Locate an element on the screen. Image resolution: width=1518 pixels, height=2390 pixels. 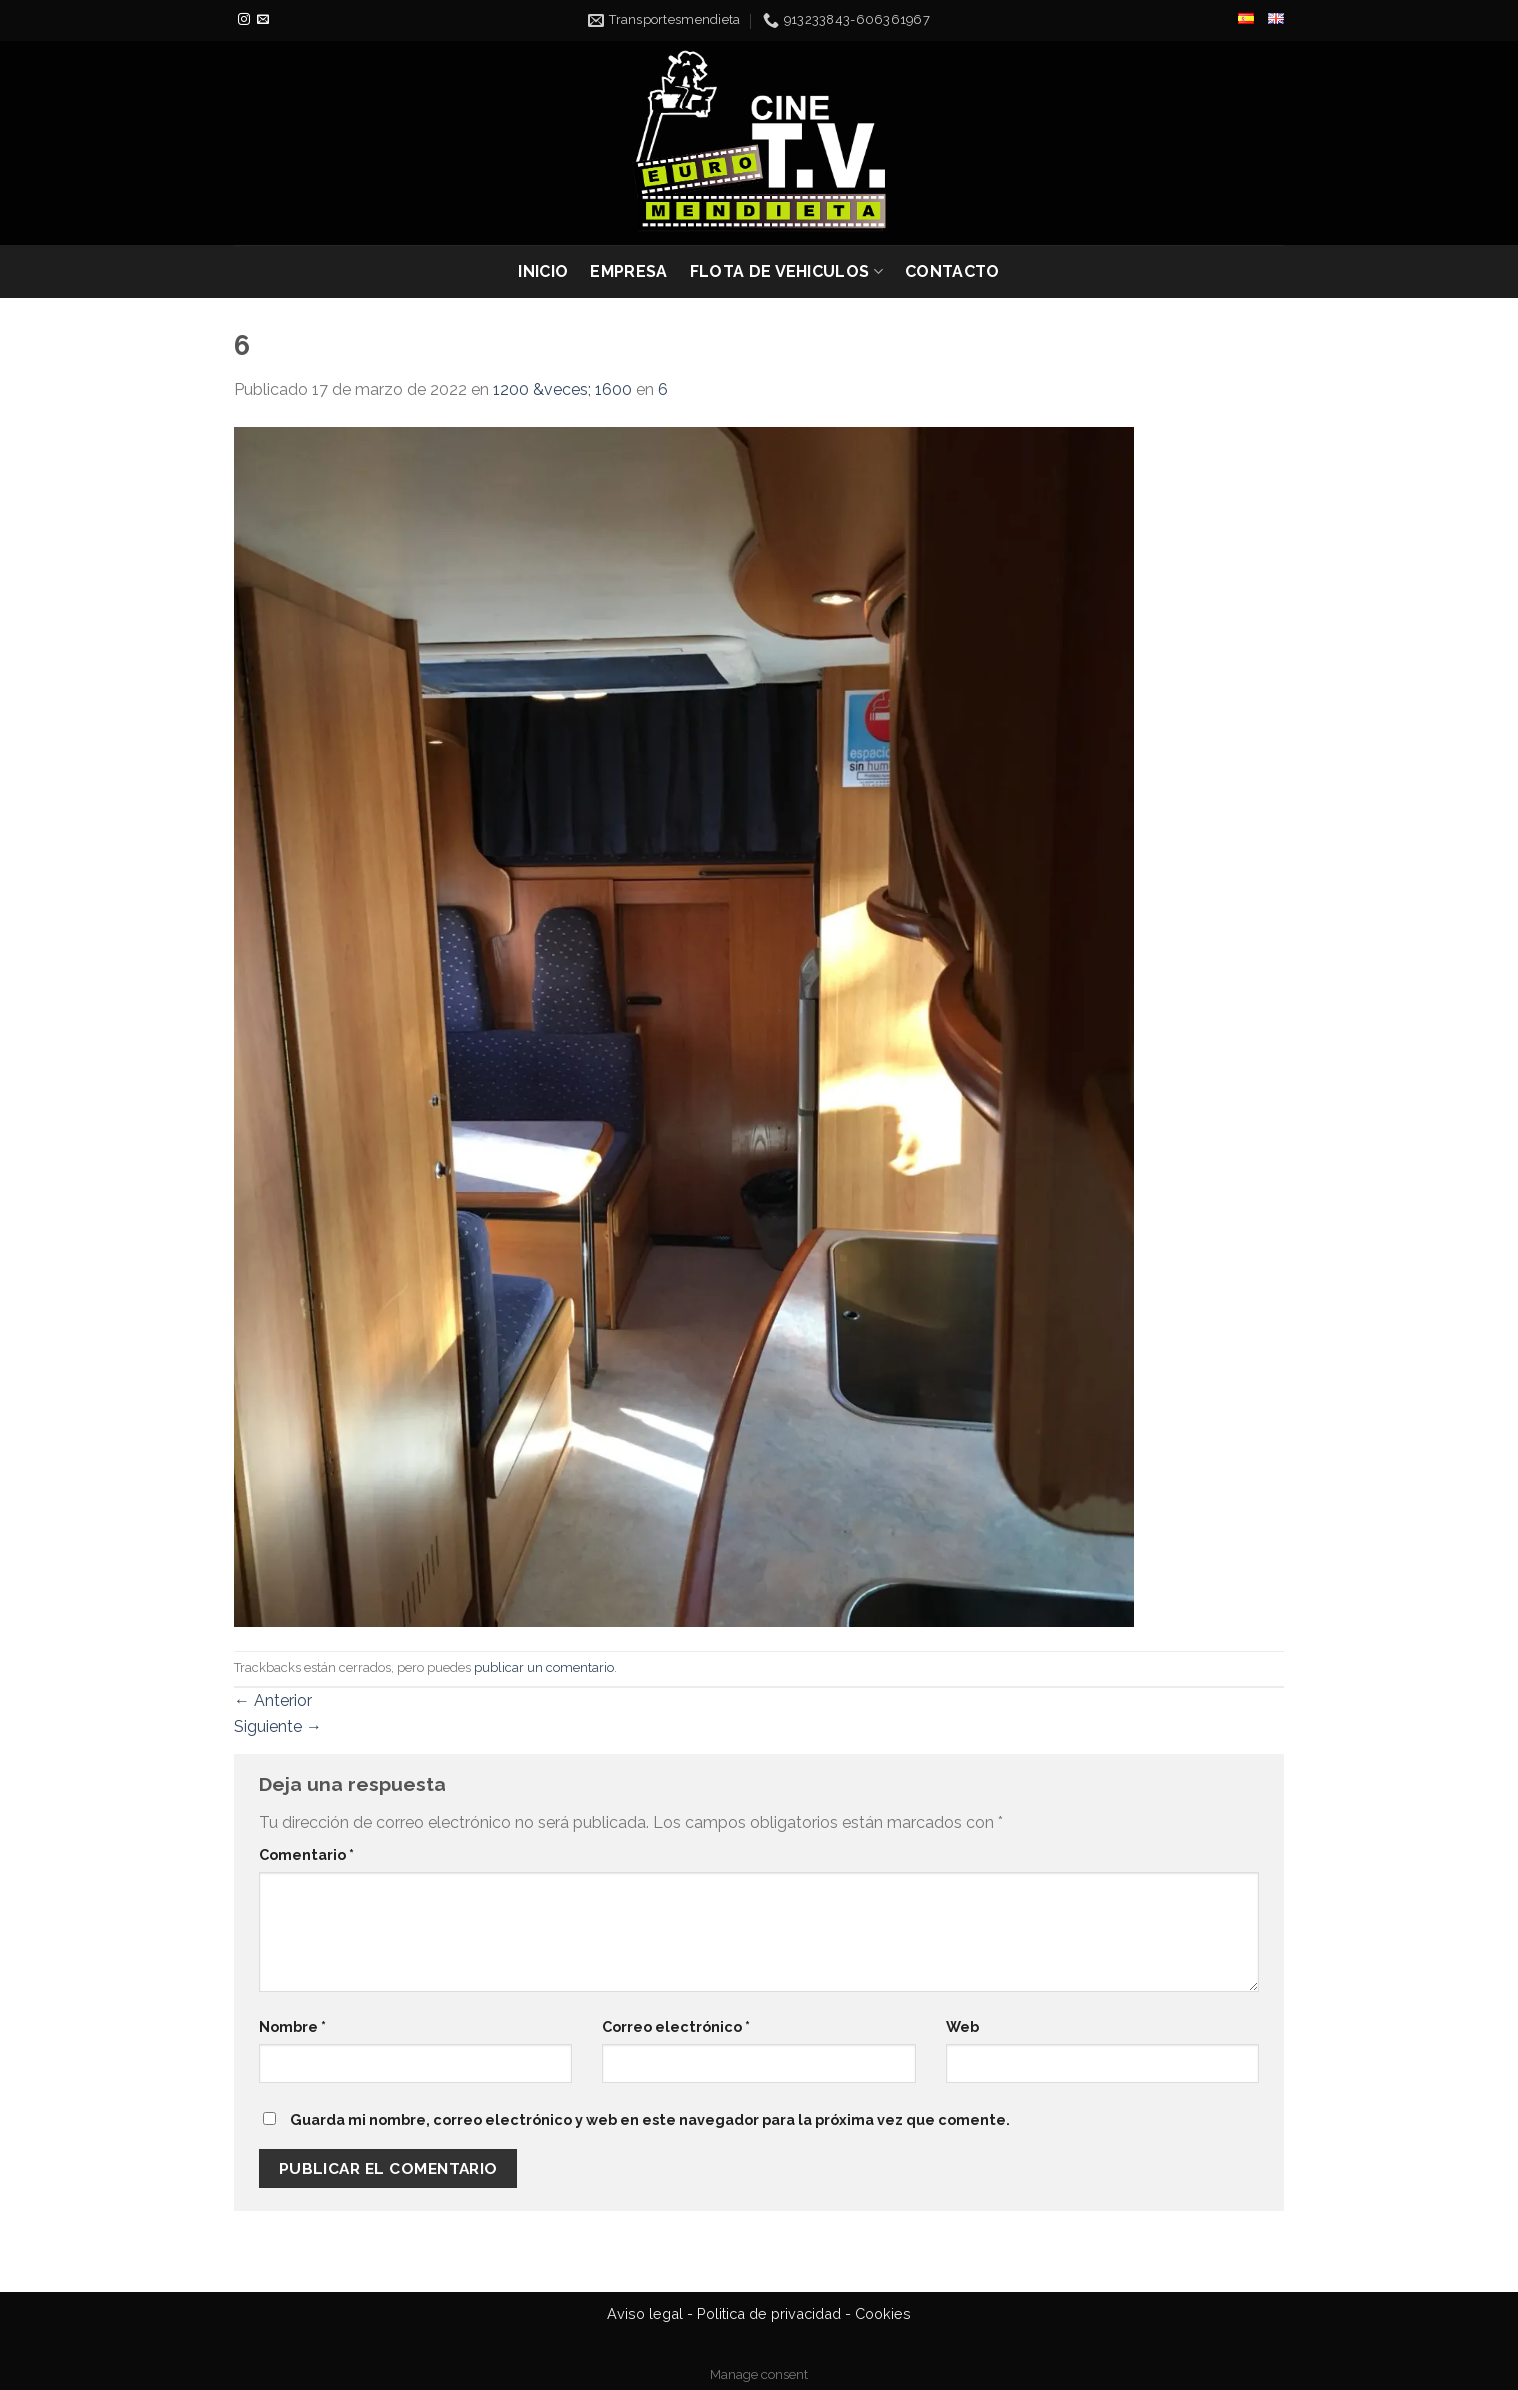
EMPRESA is located at coordinates (628, 271).